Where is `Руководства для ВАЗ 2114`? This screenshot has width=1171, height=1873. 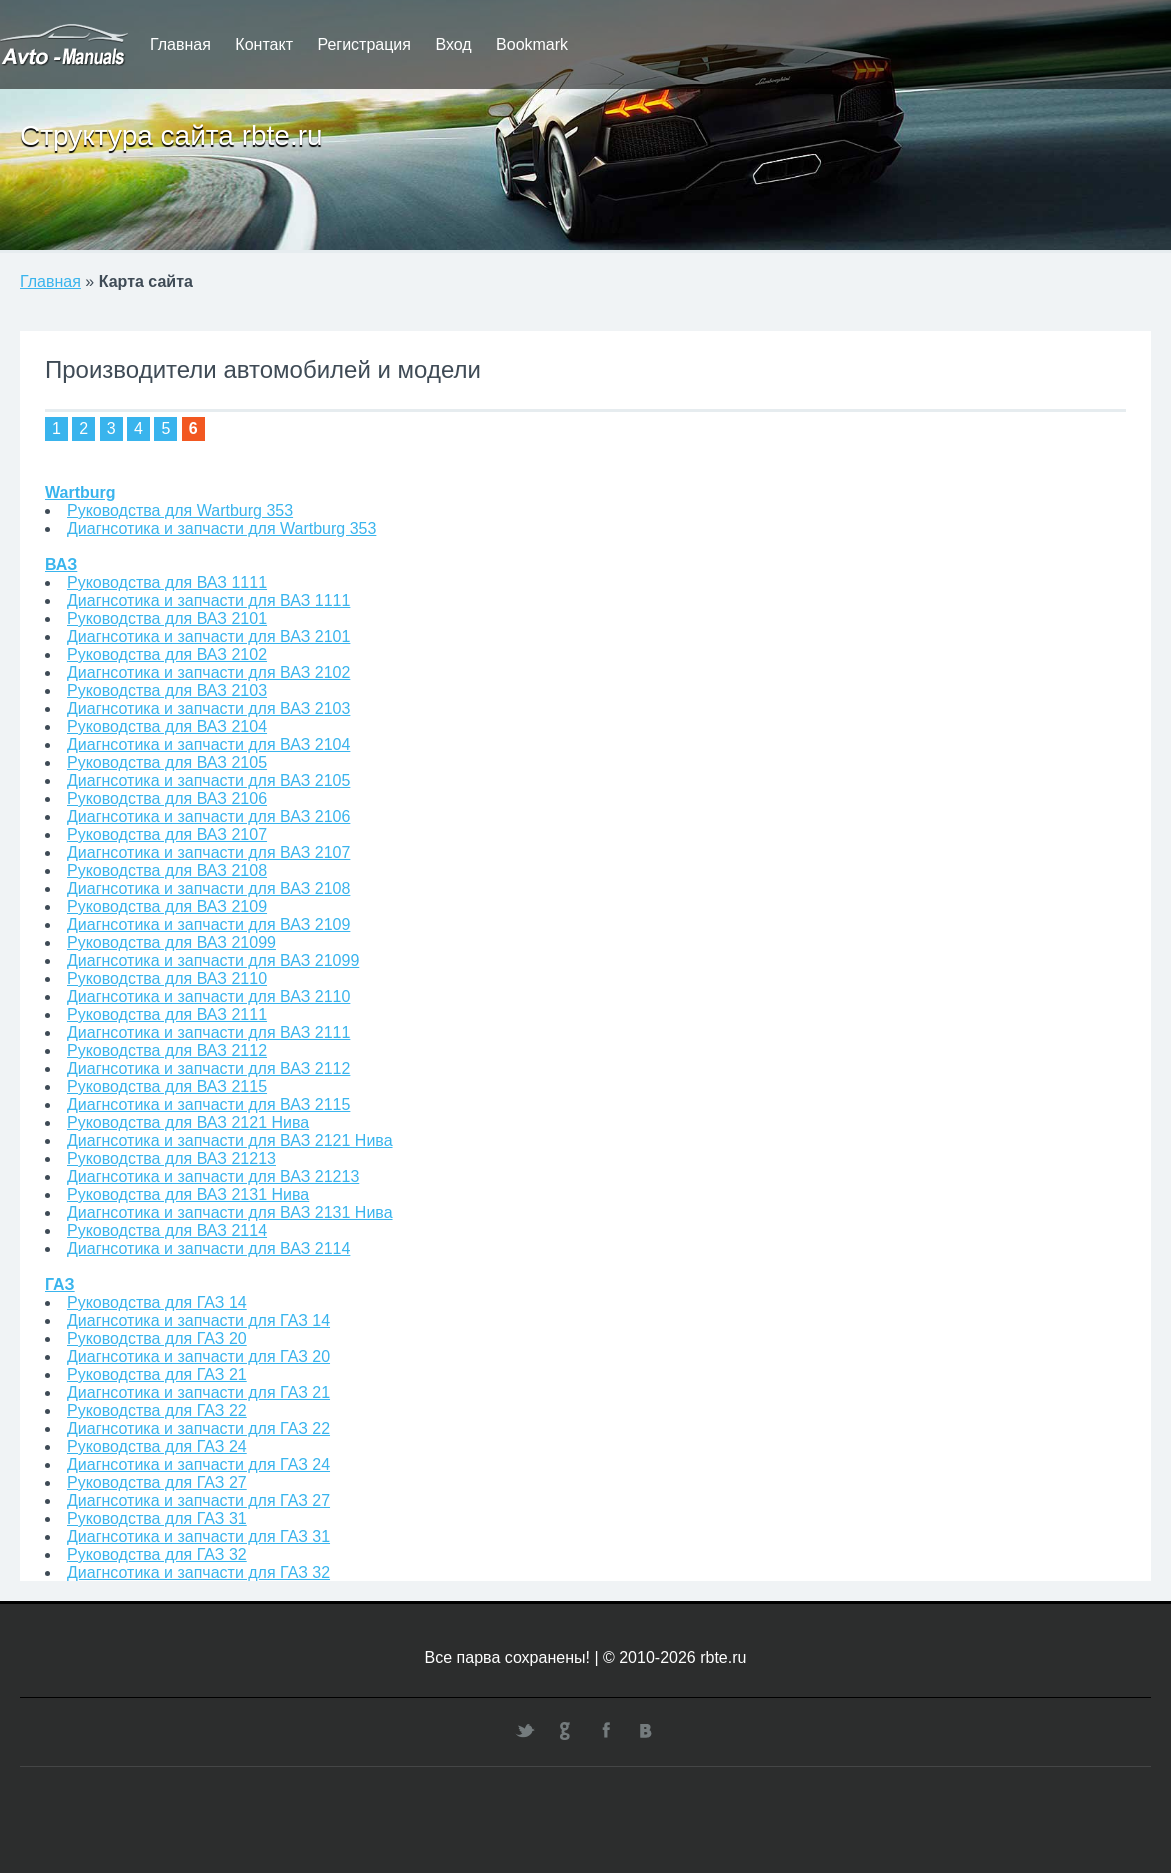 Руководства для ВАЗ 2114 is located at coordinates (167, 1230).